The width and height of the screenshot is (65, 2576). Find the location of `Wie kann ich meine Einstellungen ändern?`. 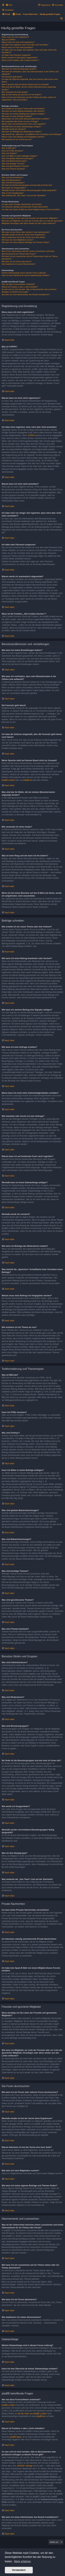

Wie kann ich meine Einstellungen ändern? is located at coordinates (19, 69).